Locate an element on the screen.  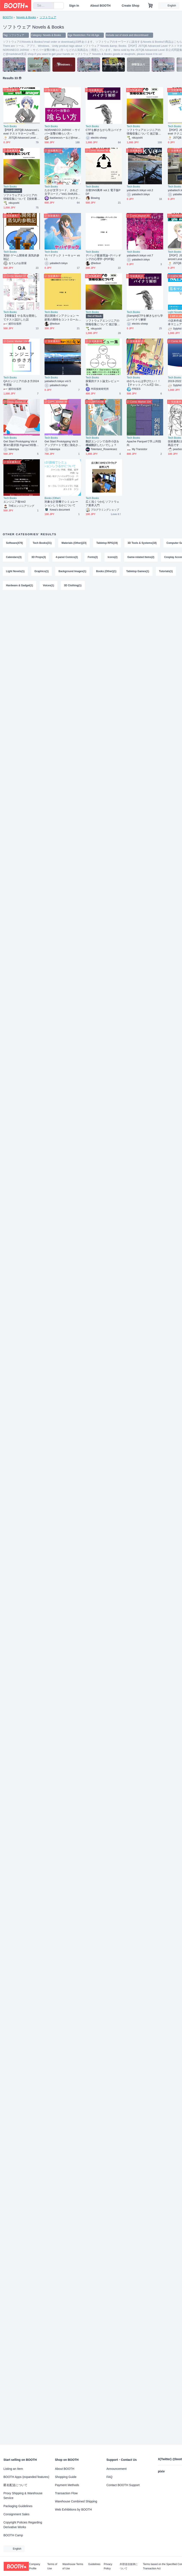
Announcement is located at coordinates (116, 2468).